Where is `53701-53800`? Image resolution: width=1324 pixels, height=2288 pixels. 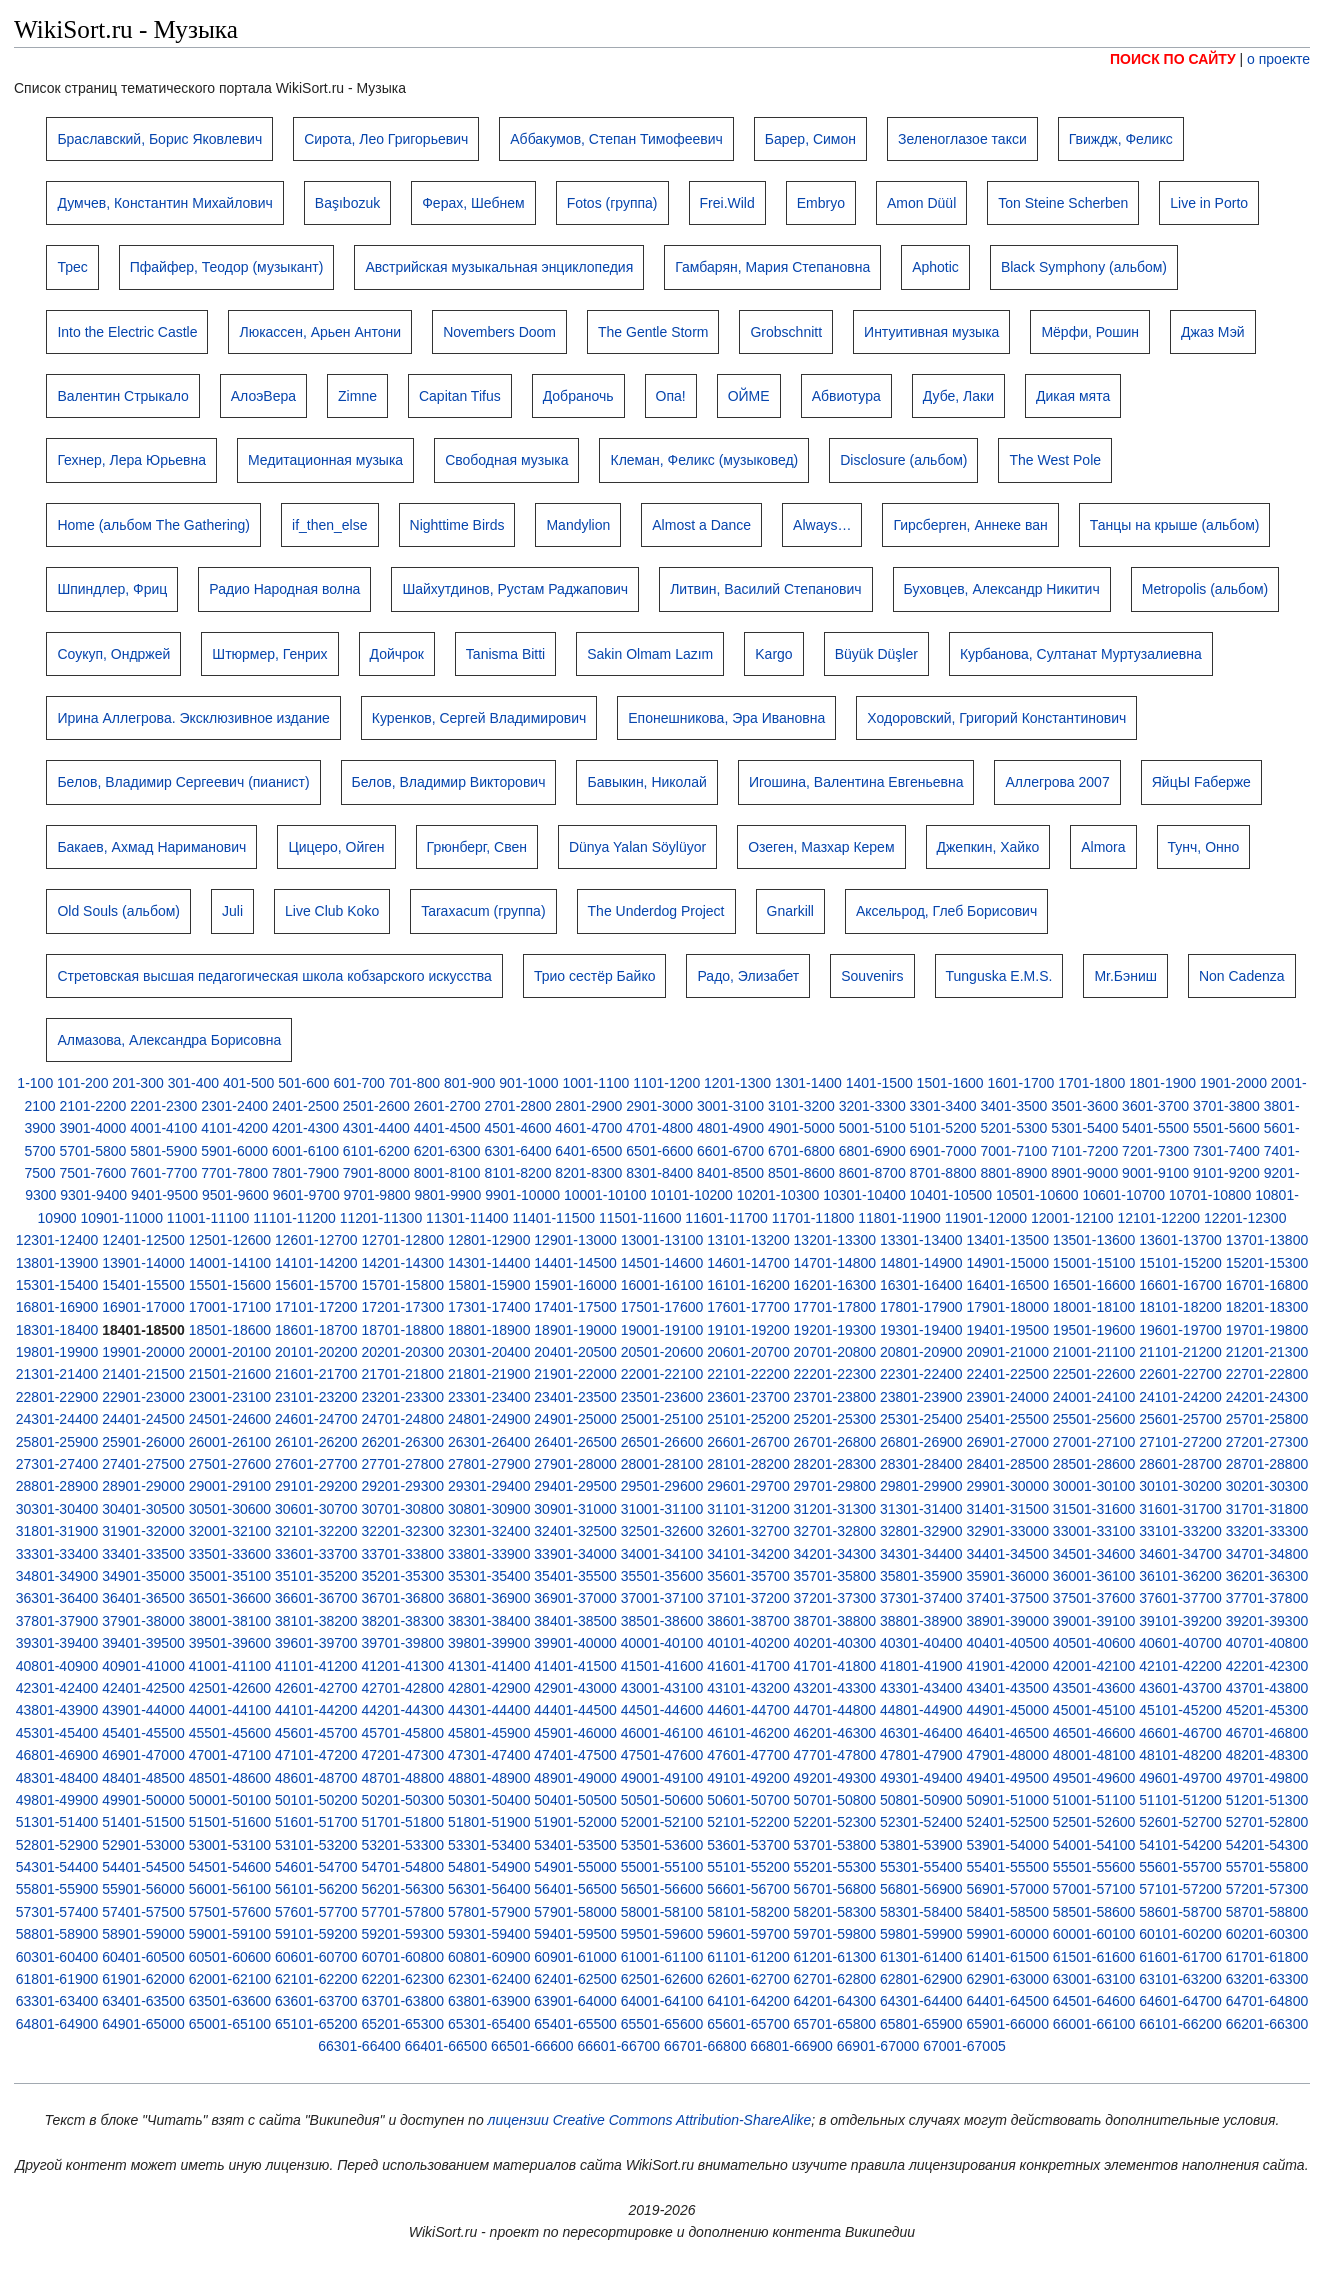 53701-53800 is located at coordinates (835, 1845).